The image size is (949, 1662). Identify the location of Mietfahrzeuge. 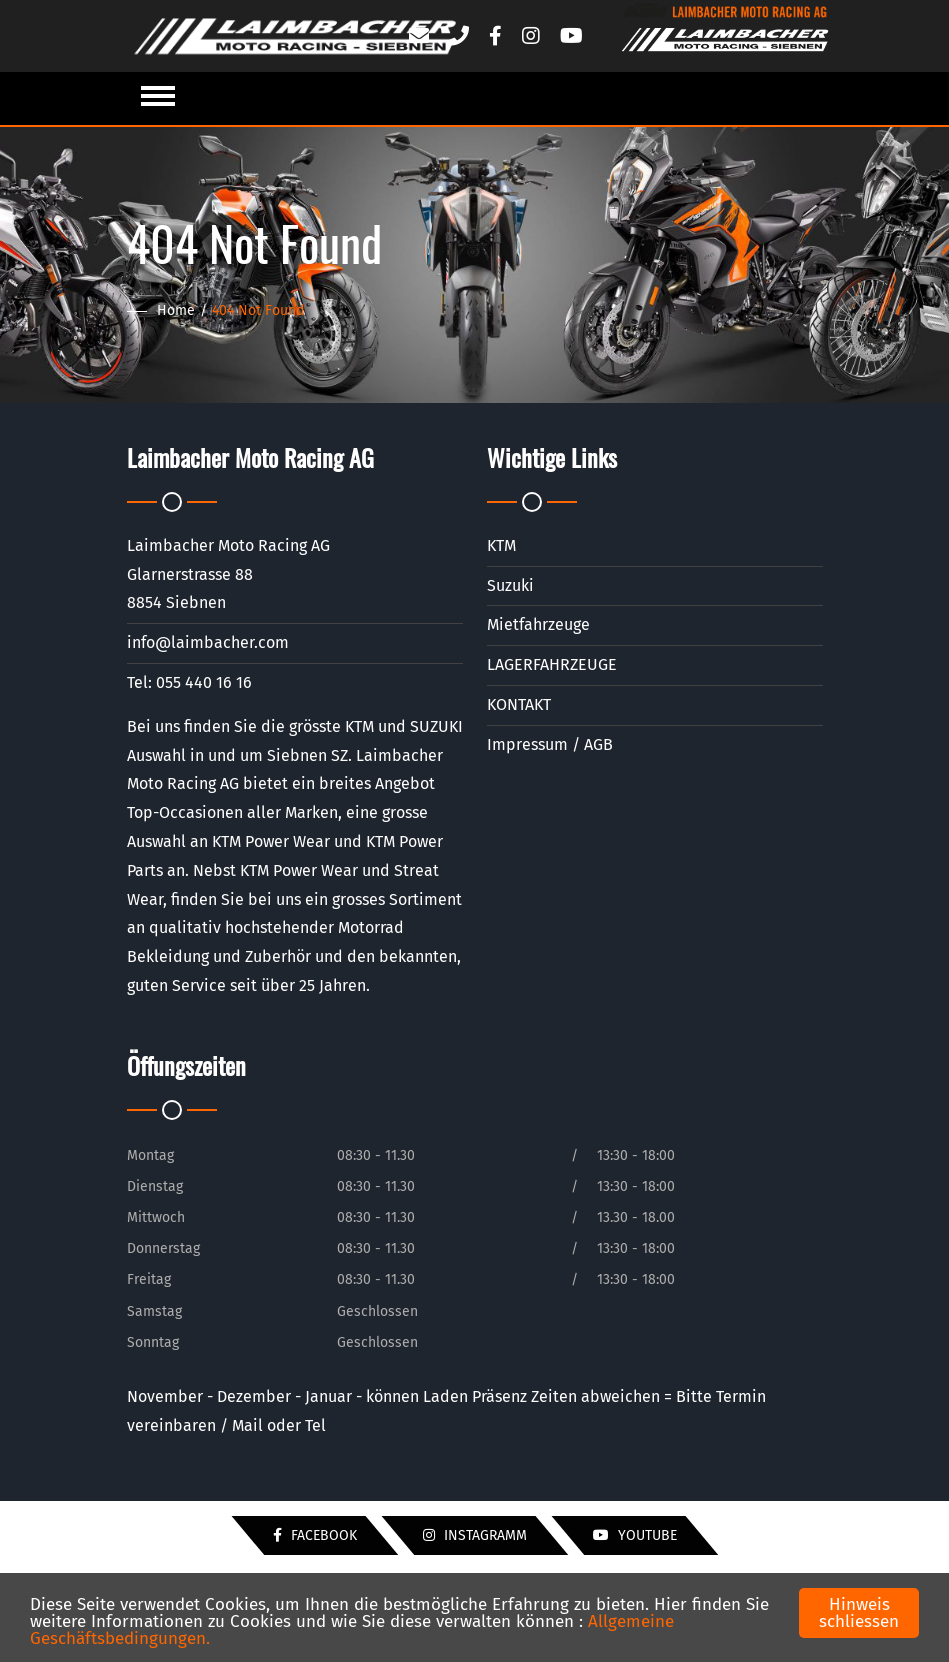
(538, 624).